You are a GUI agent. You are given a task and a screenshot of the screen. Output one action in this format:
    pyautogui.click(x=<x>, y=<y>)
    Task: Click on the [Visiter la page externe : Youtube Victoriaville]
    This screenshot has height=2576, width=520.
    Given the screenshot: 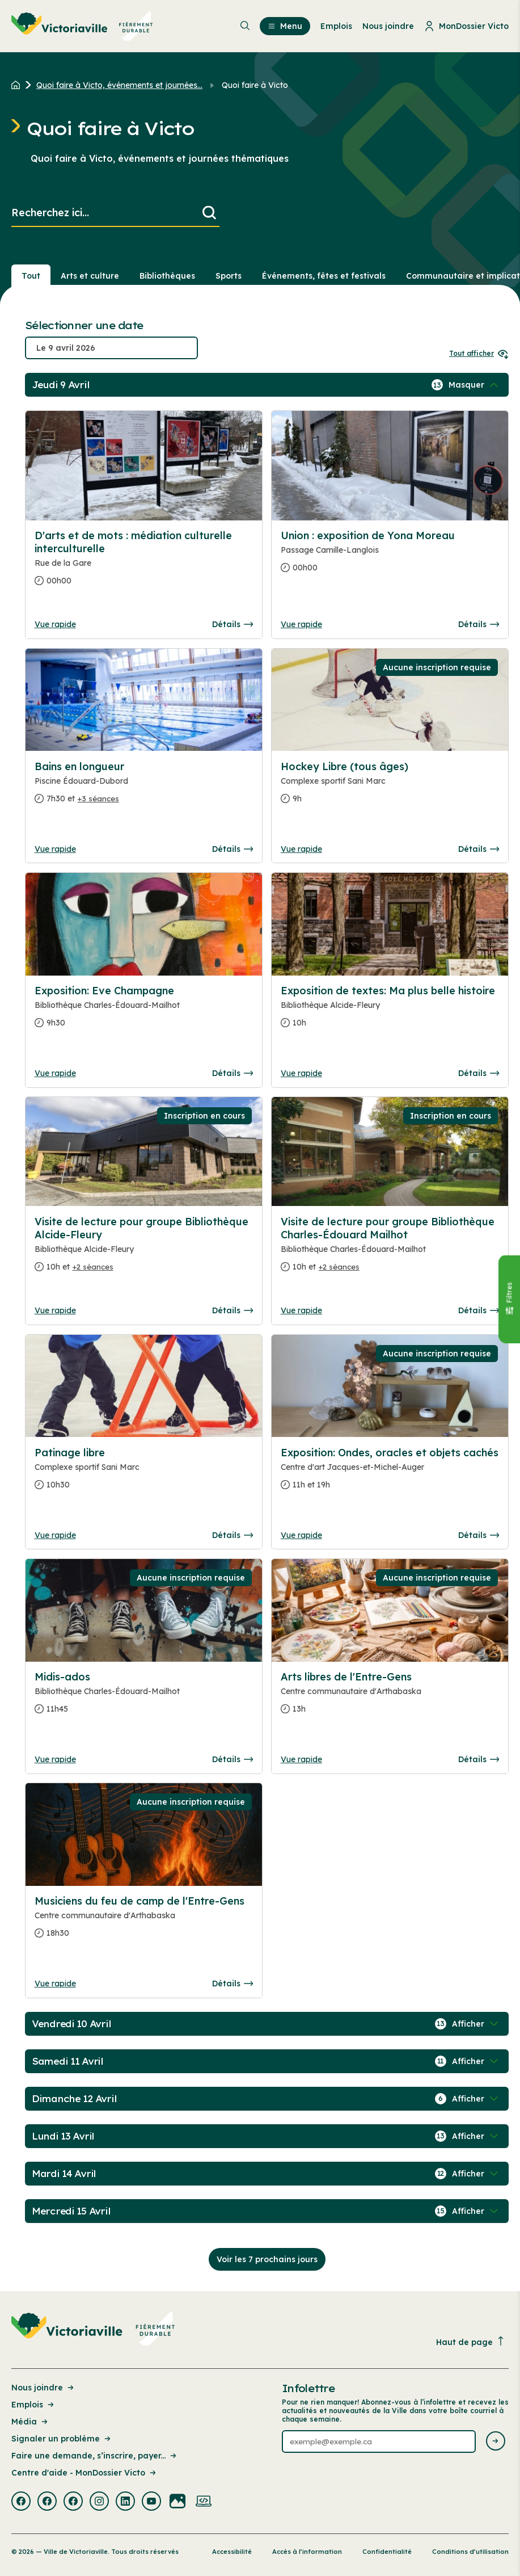 What is the action you would take?
    pyautogui.click(x=151, y=2502)
    